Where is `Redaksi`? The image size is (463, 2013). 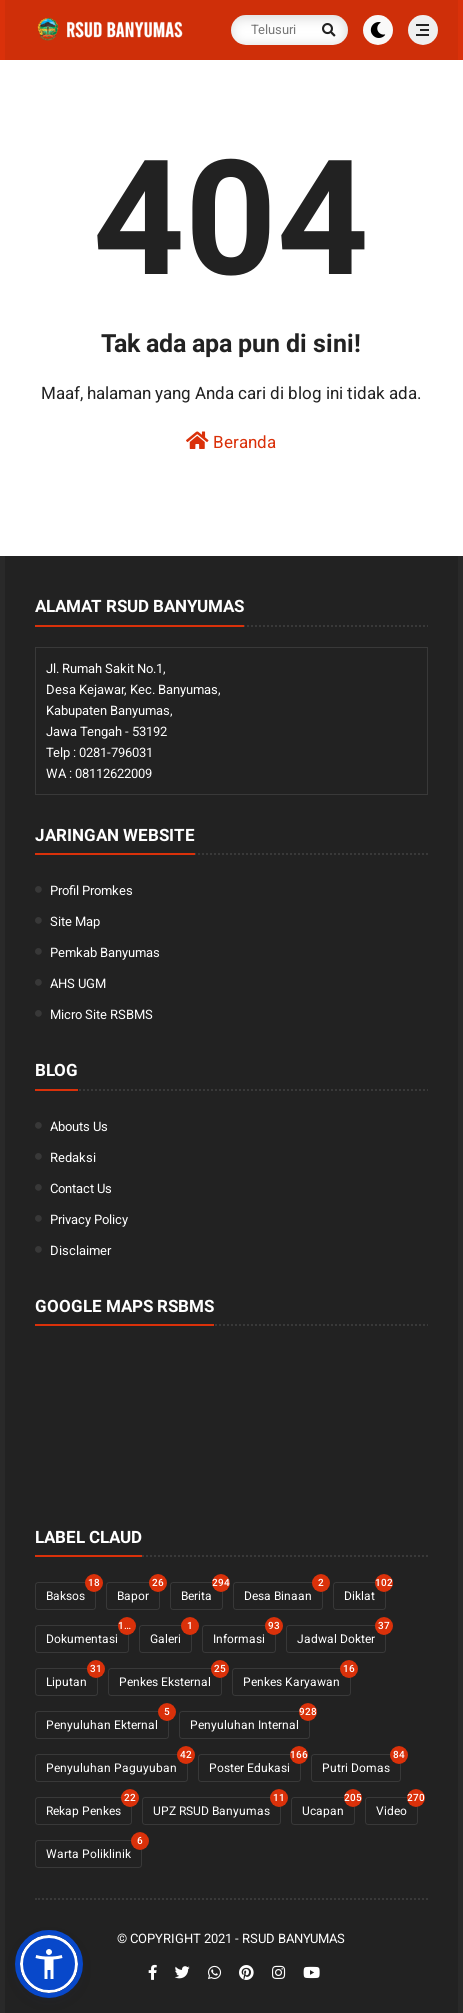 Redaksi is located at coordinates (73, 1157).